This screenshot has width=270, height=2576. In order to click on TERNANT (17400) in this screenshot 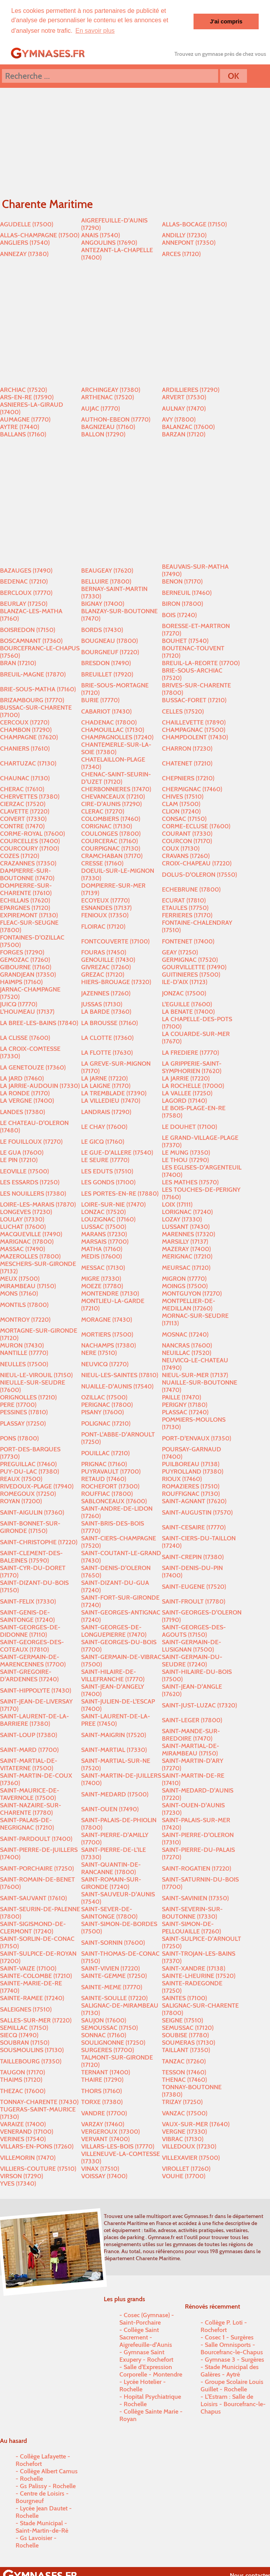, I will do `click(105, 2072)`.